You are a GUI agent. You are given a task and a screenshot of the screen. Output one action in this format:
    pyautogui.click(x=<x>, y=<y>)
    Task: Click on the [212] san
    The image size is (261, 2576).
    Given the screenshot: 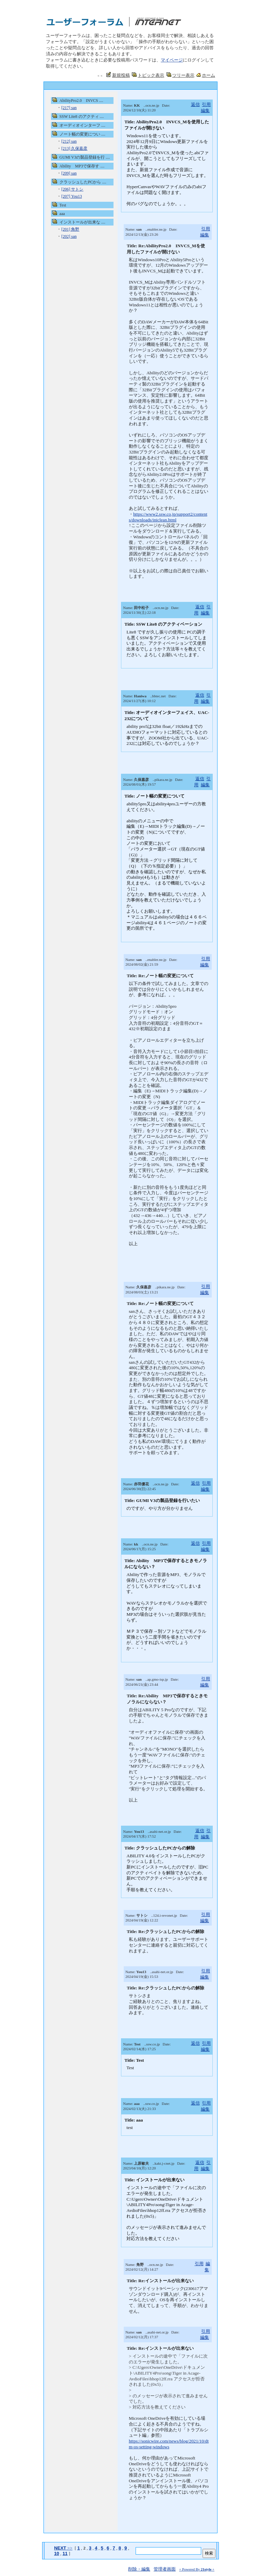 What is the action you would take?
    pyautogui.click(x=68, y=141)
    